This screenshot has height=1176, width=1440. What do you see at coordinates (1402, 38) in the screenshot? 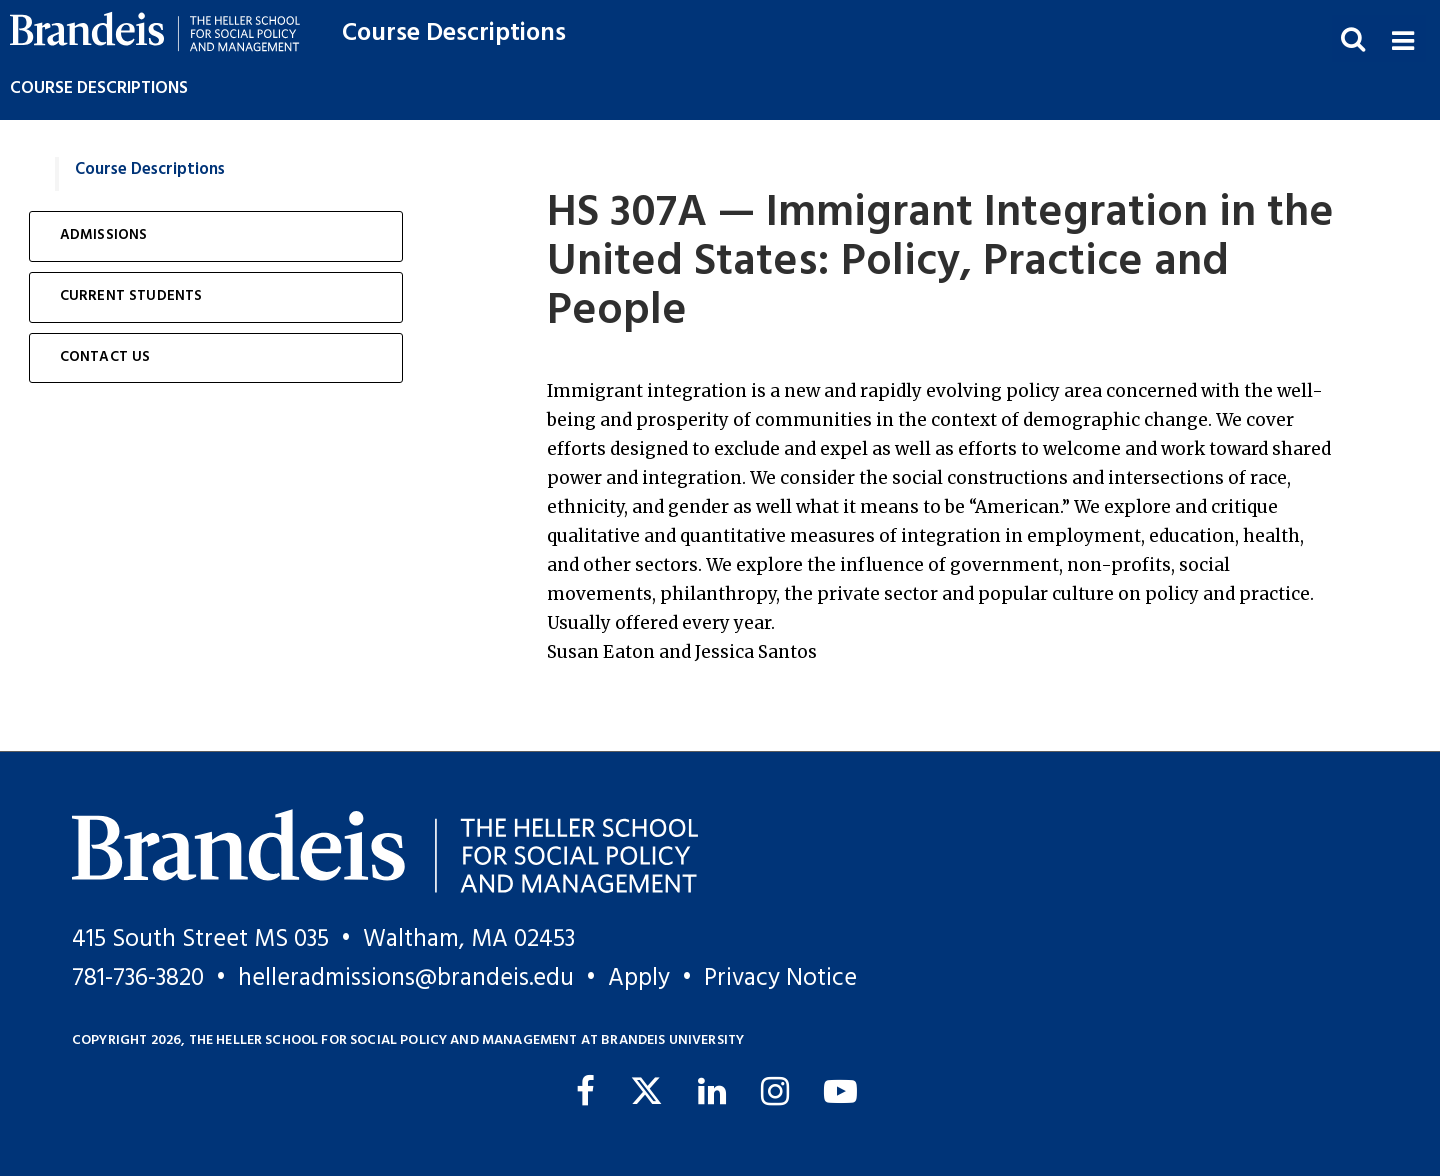
I see `[button]` at bounding box center [1402, 38].